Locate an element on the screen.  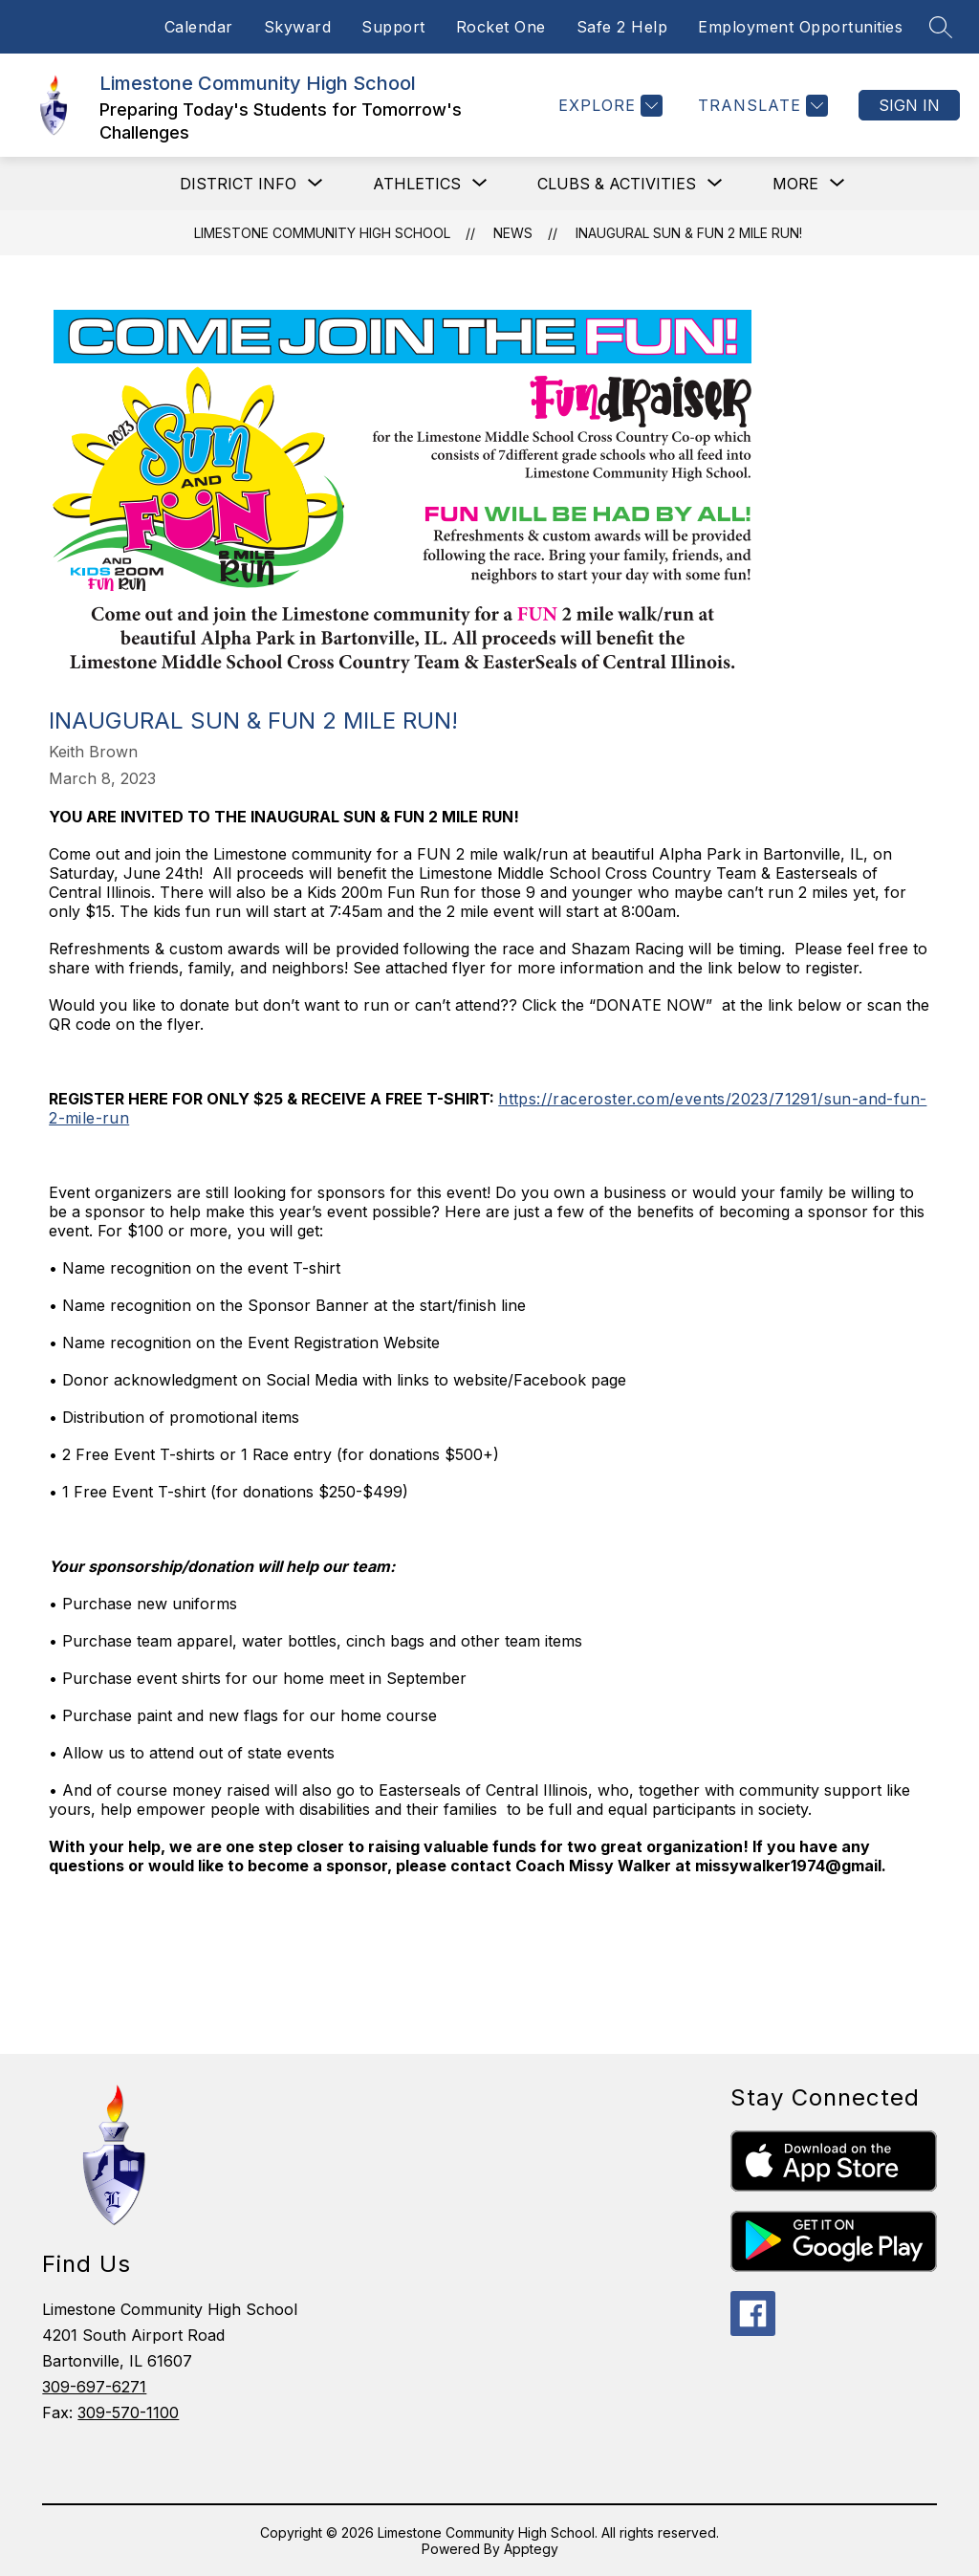
Apptegy is located at coordinates (531, 2549).